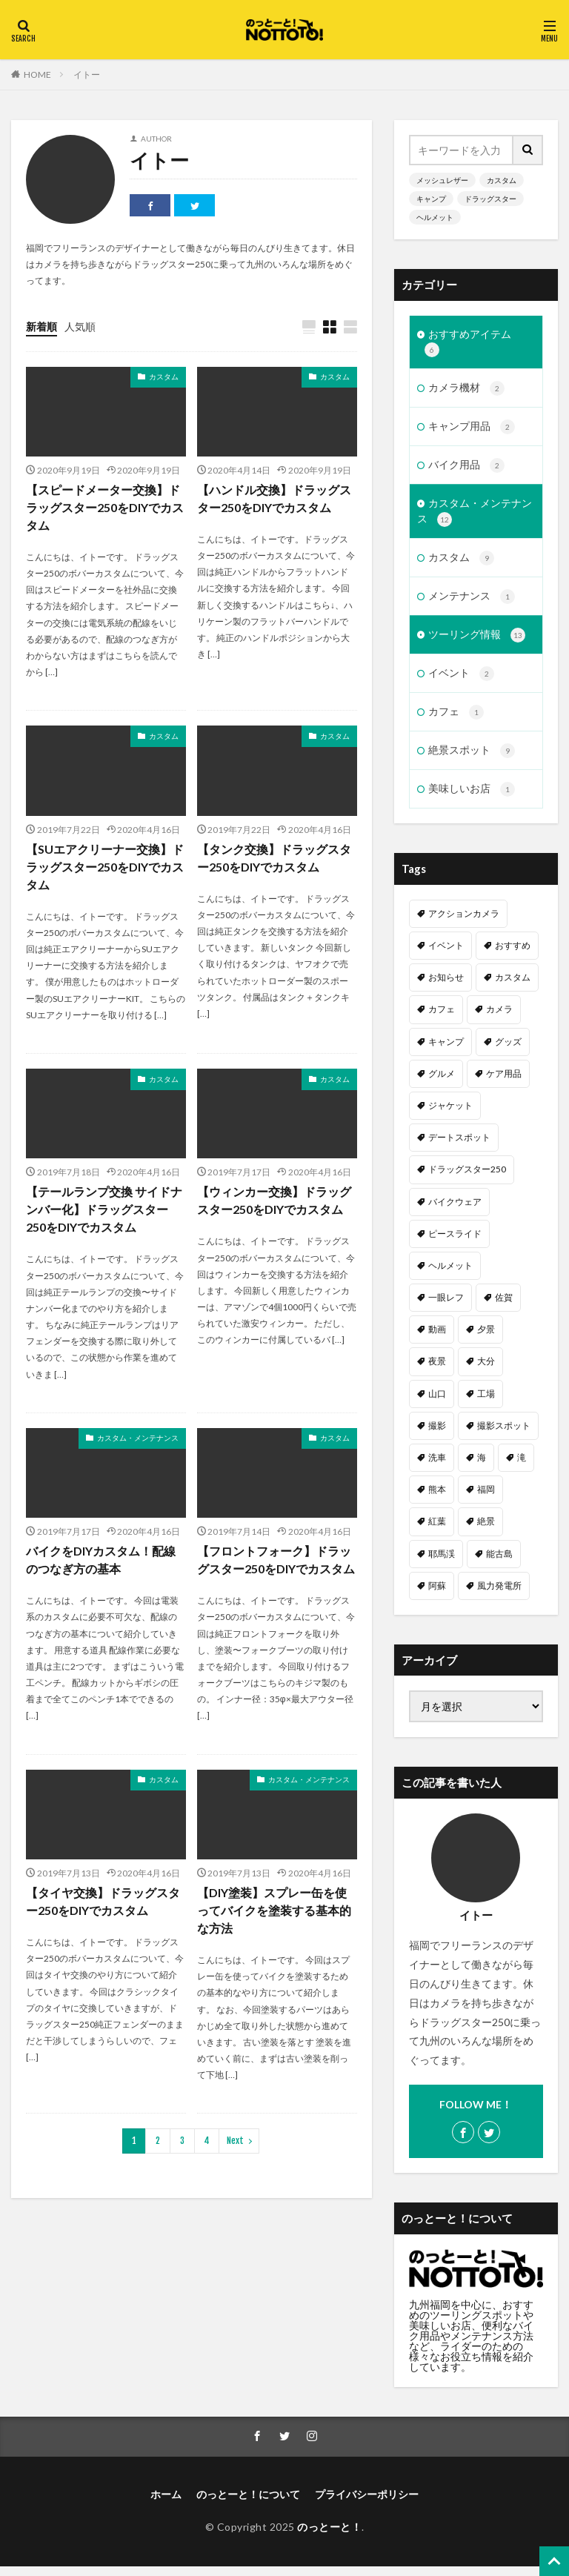 The image size is (569, 2576). Describe the element at coordinates (512, 986) in the screenshot. I see `カスタム [カスタム (11個の項目)]` at that location.